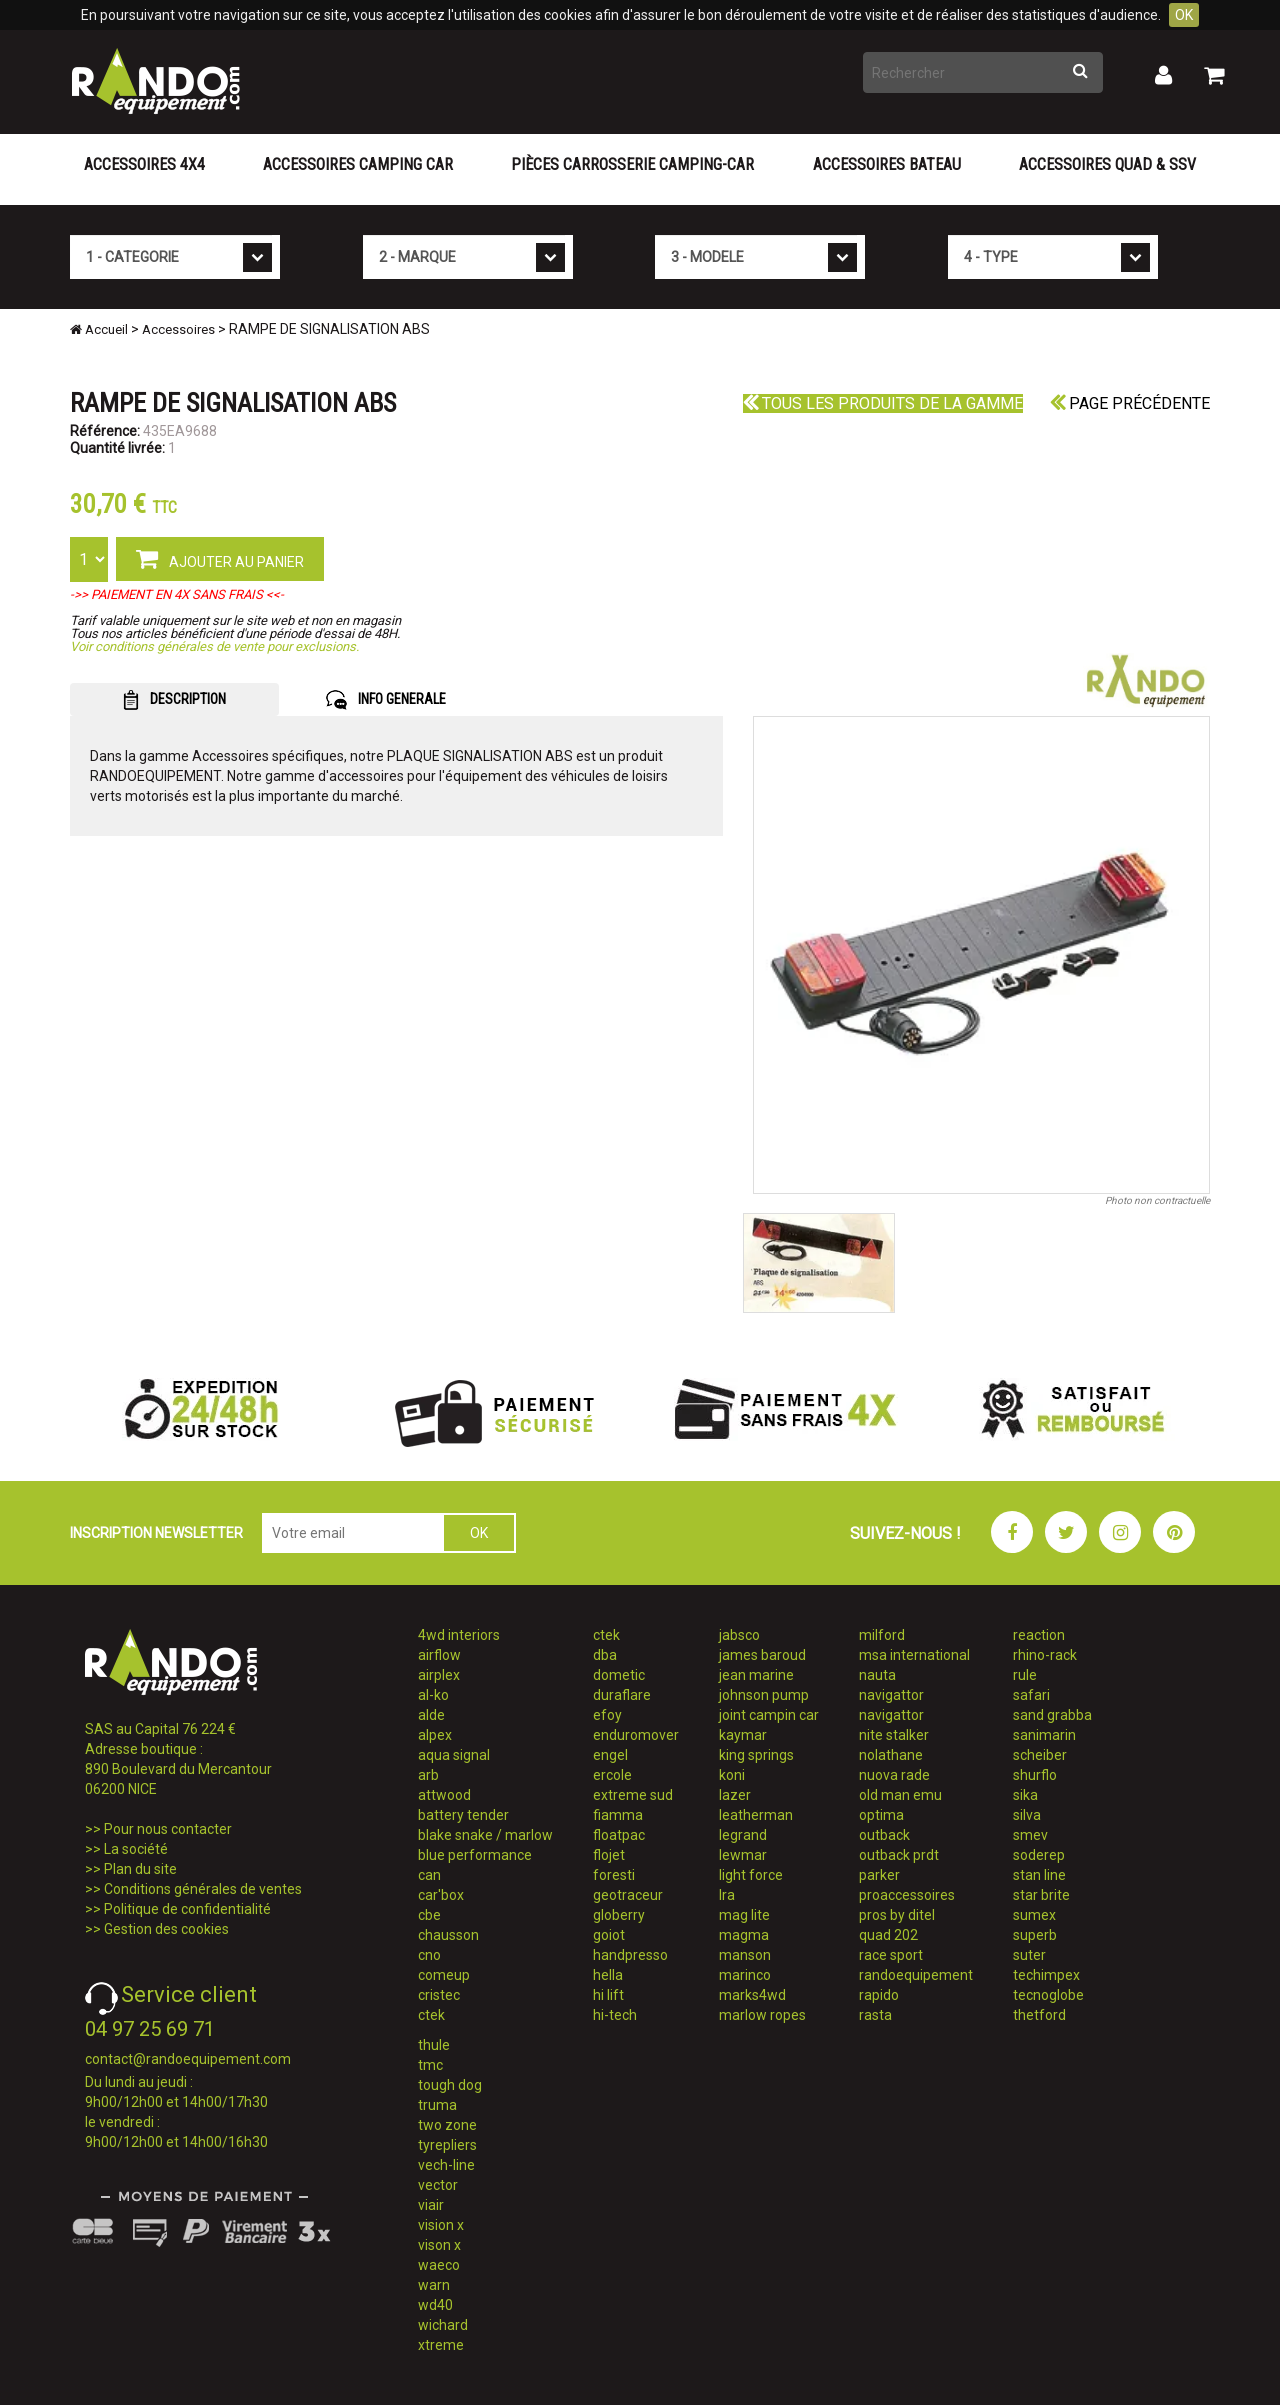 This screenshot has height=2405, width=1280. I want to click on sanimarin, so click(1044, 1735).